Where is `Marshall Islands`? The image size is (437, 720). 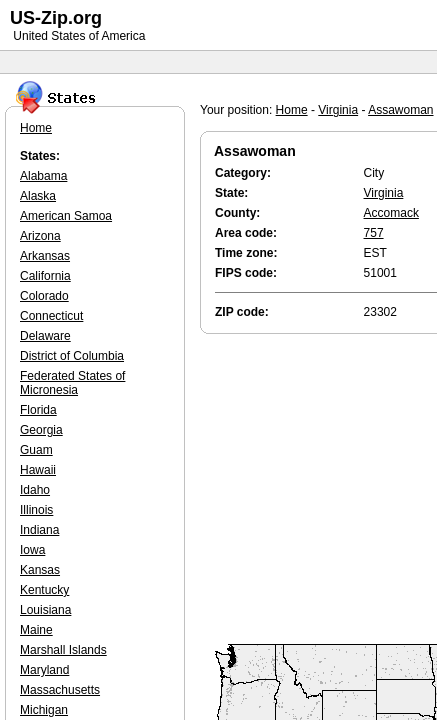
Marshall Islands is located at coordinates (63, 650).